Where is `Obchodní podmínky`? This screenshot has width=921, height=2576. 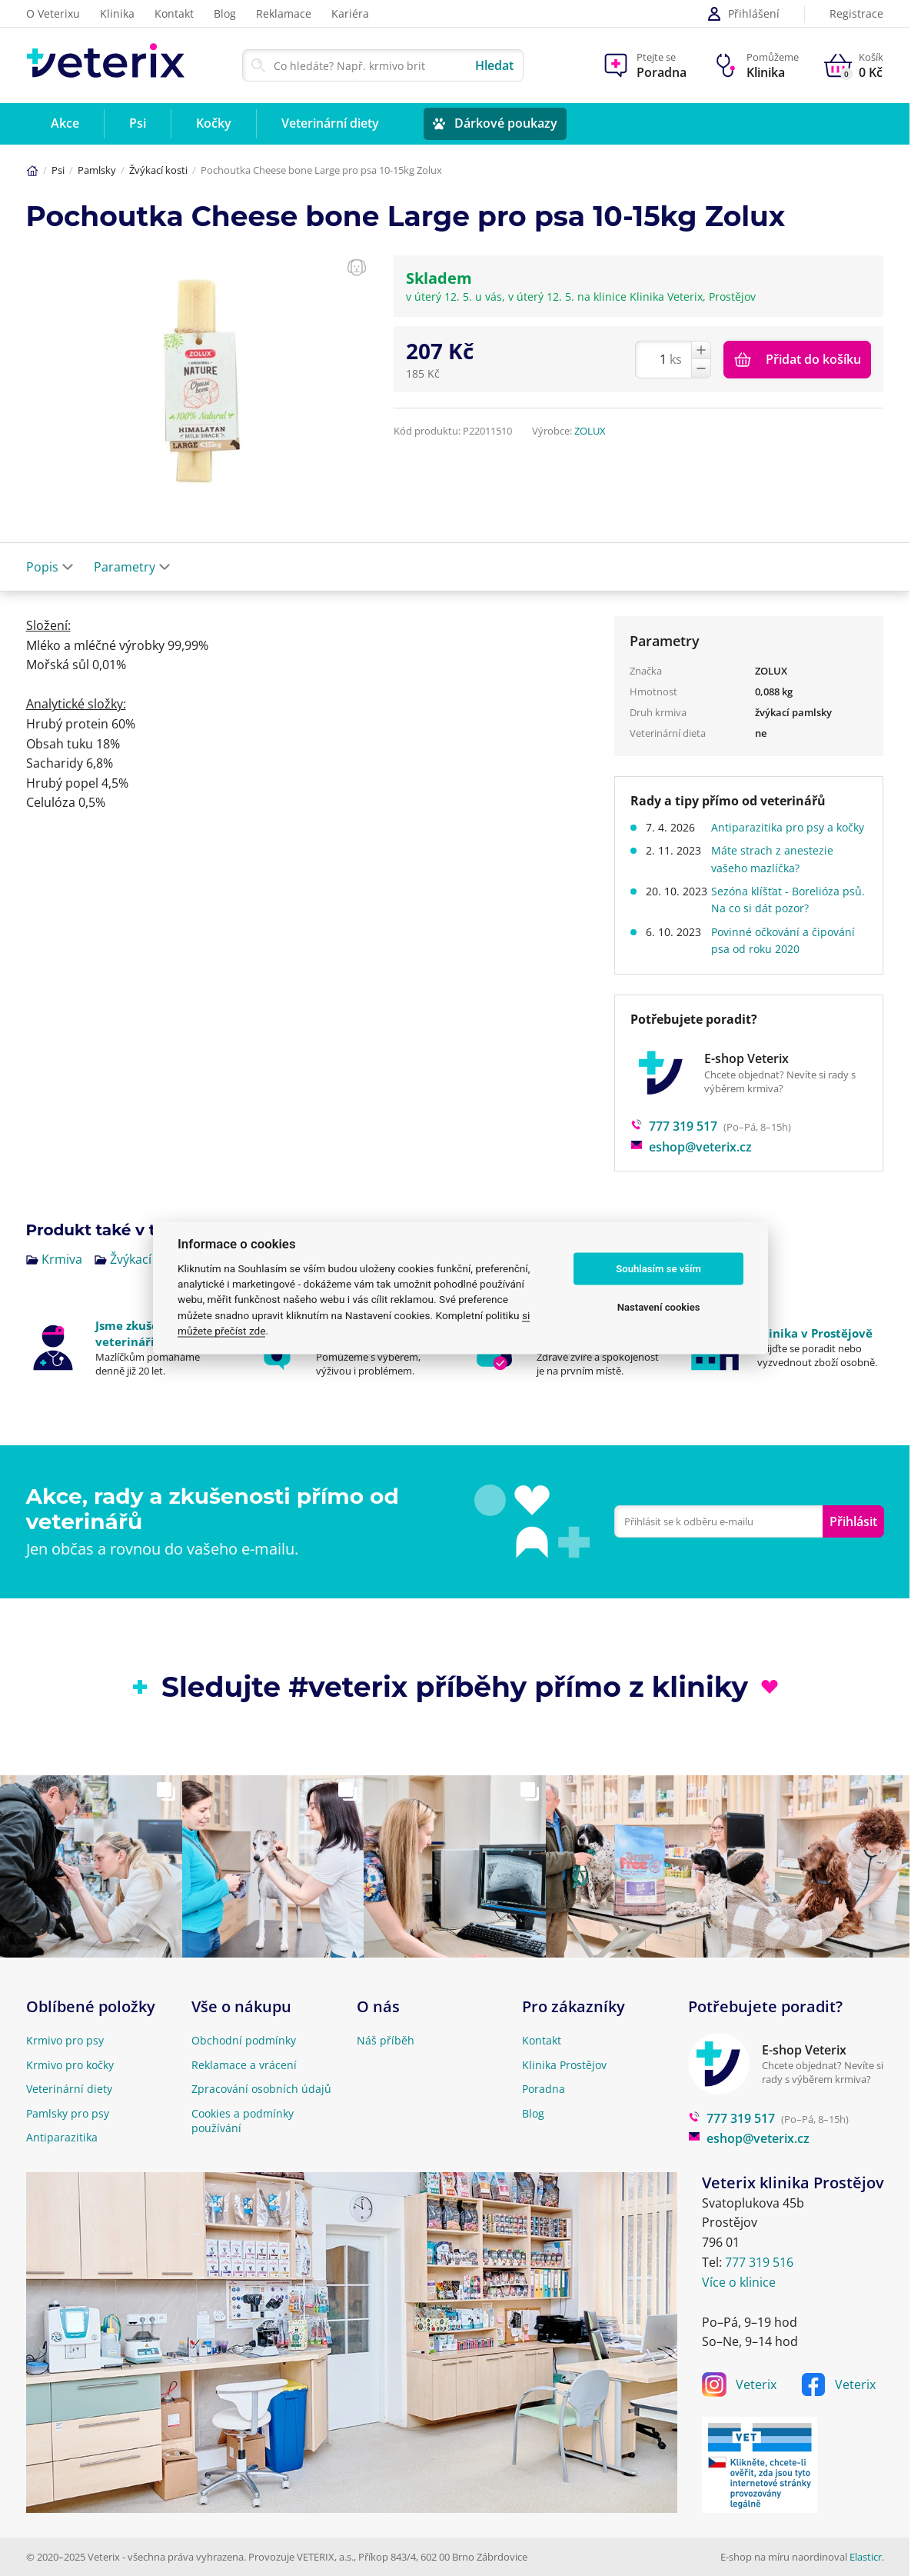
Obchodní podmínky is located at coordinates (243, 2040).